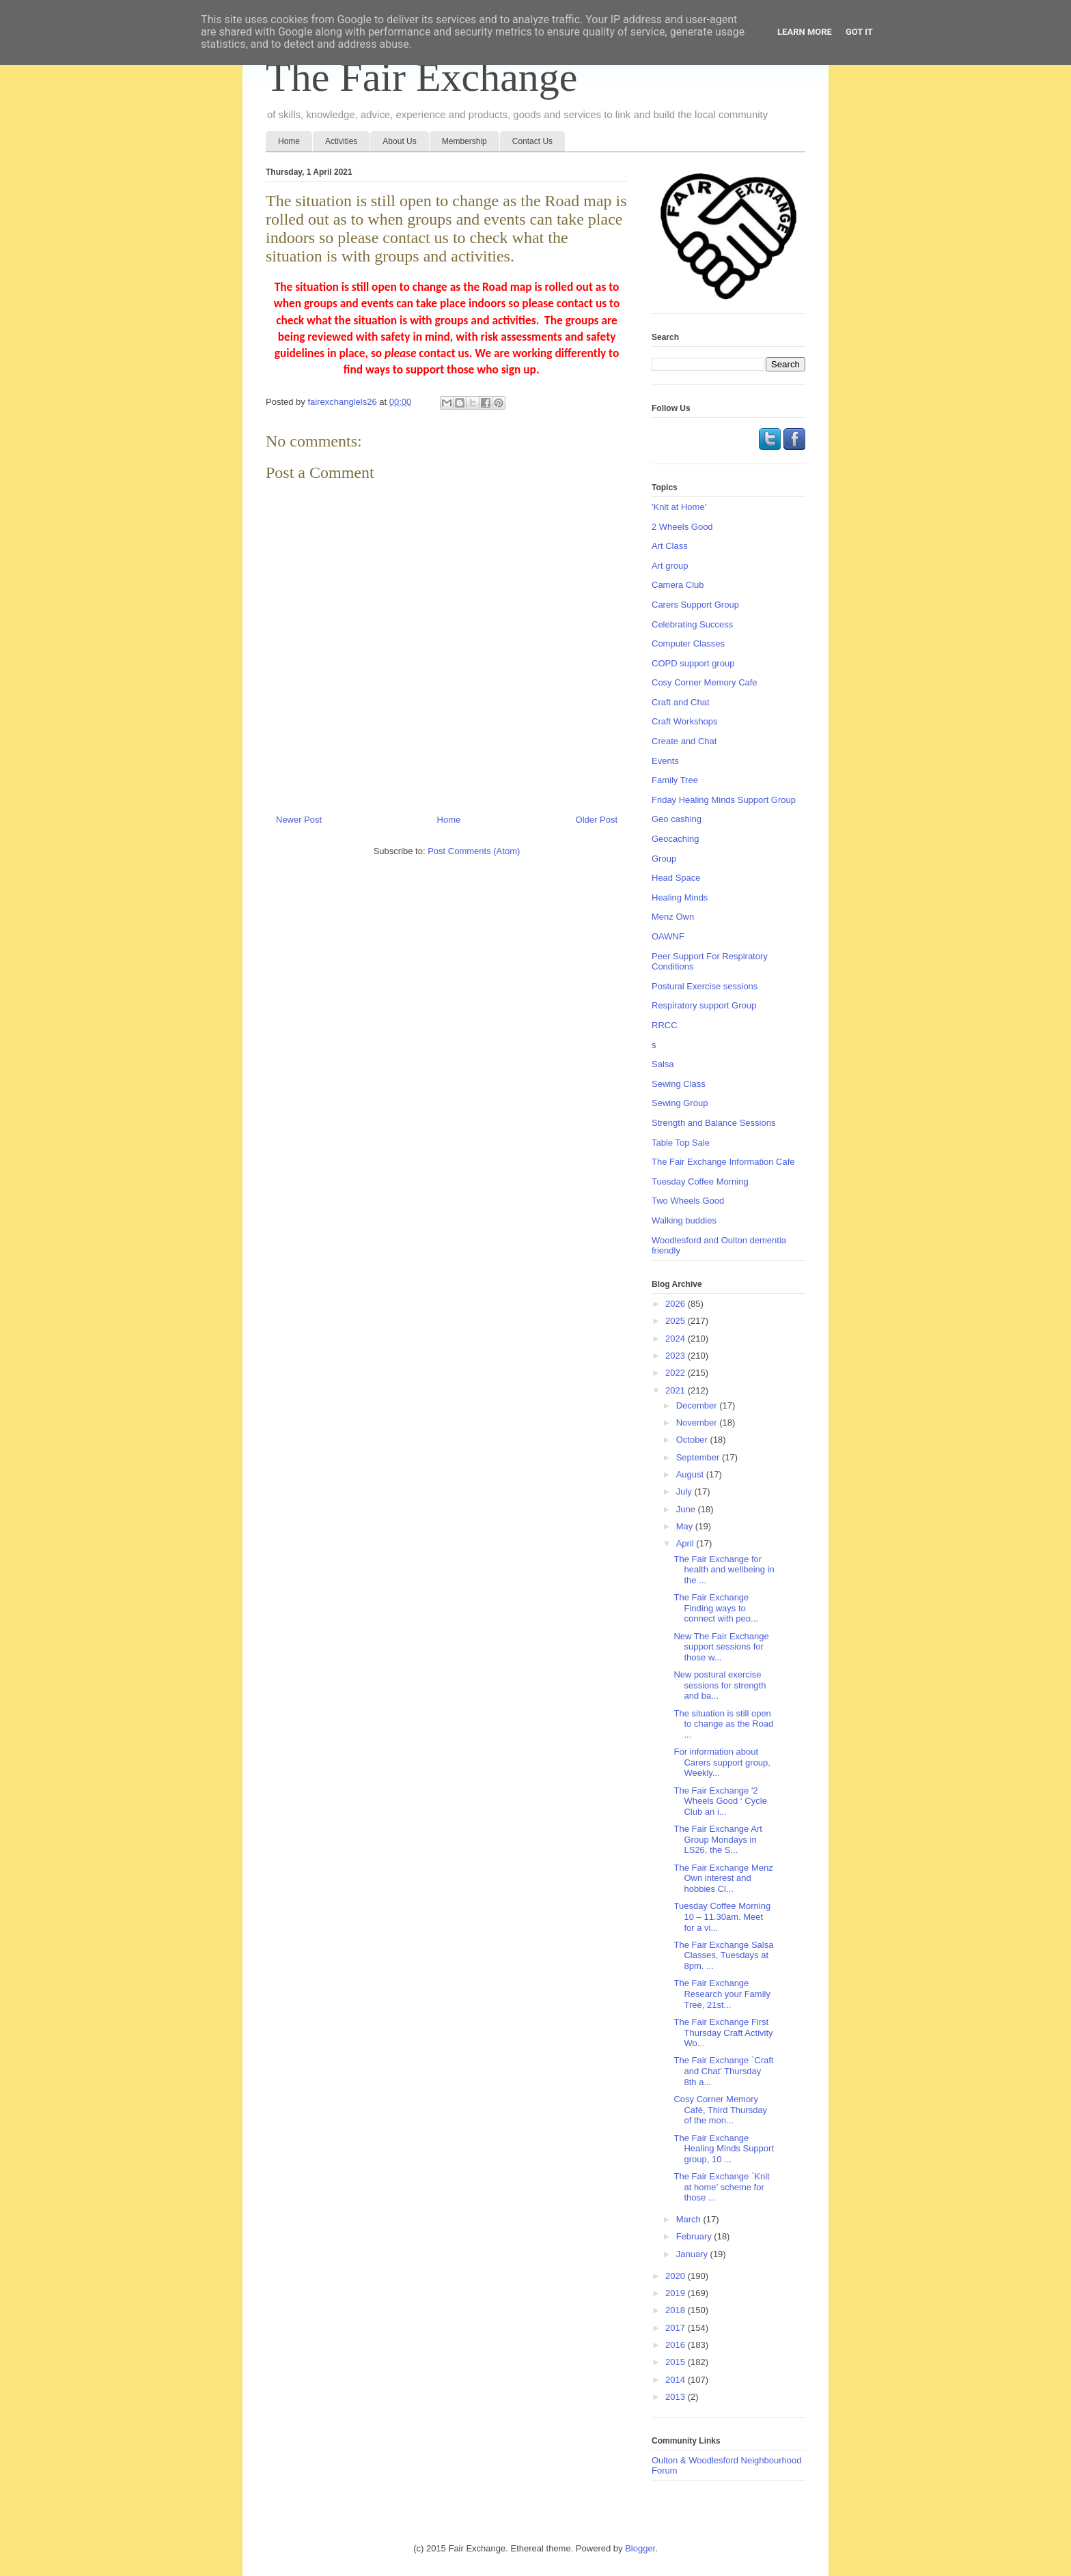  I want to click on August, so click(691, 1474).